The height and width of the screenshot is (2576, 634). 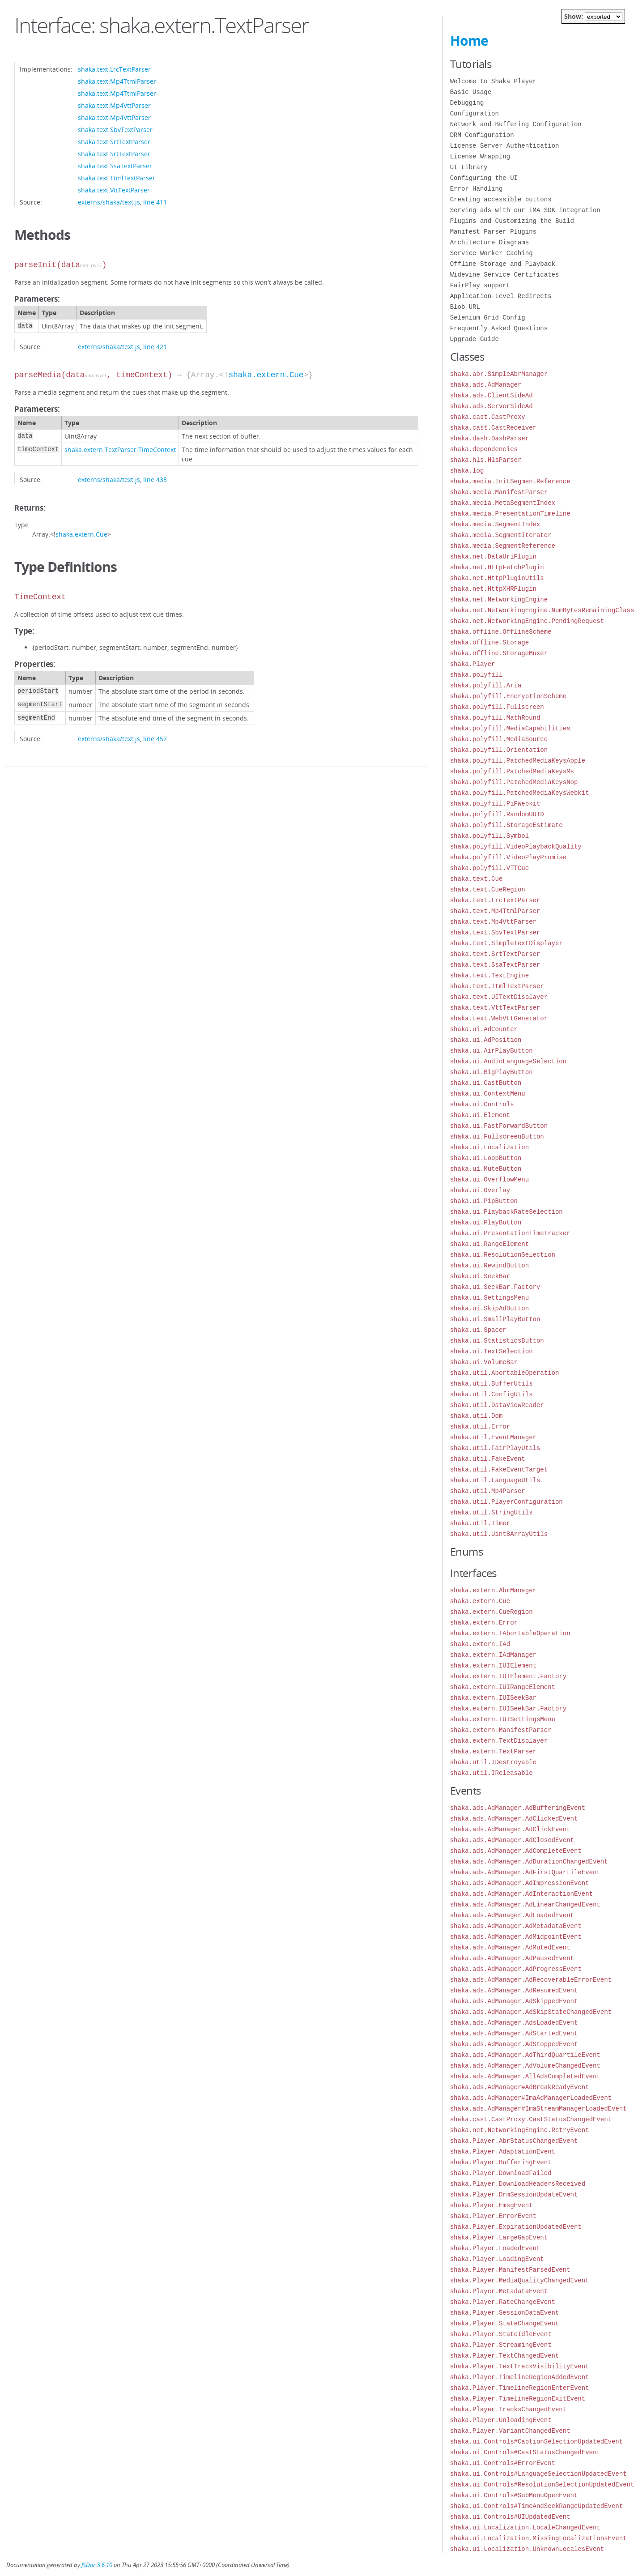 What do you see at coordinates (504, 1373) in the screenshot?
I see `shaka.util.AbortableOperation` at bounding box center [504, 1373].